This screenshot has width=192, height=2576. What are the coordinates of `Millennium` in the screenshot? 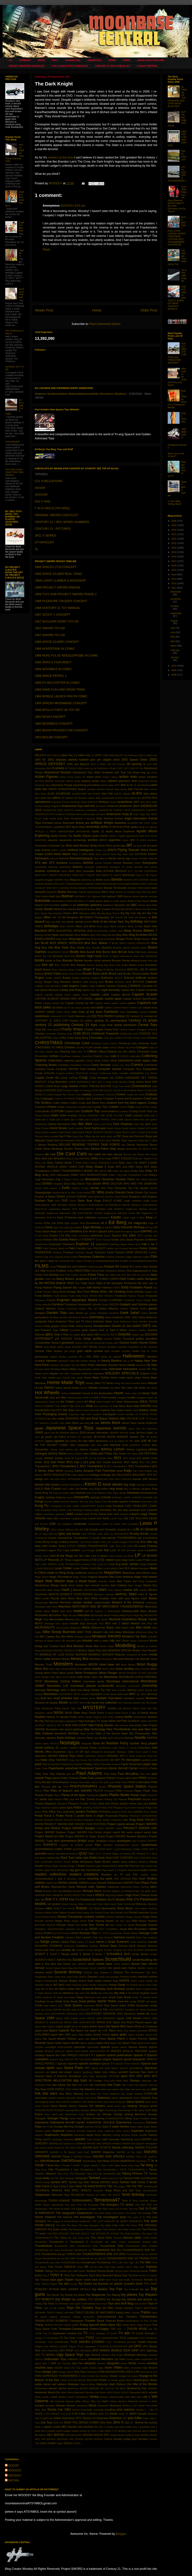 It's located at (141, 1632).